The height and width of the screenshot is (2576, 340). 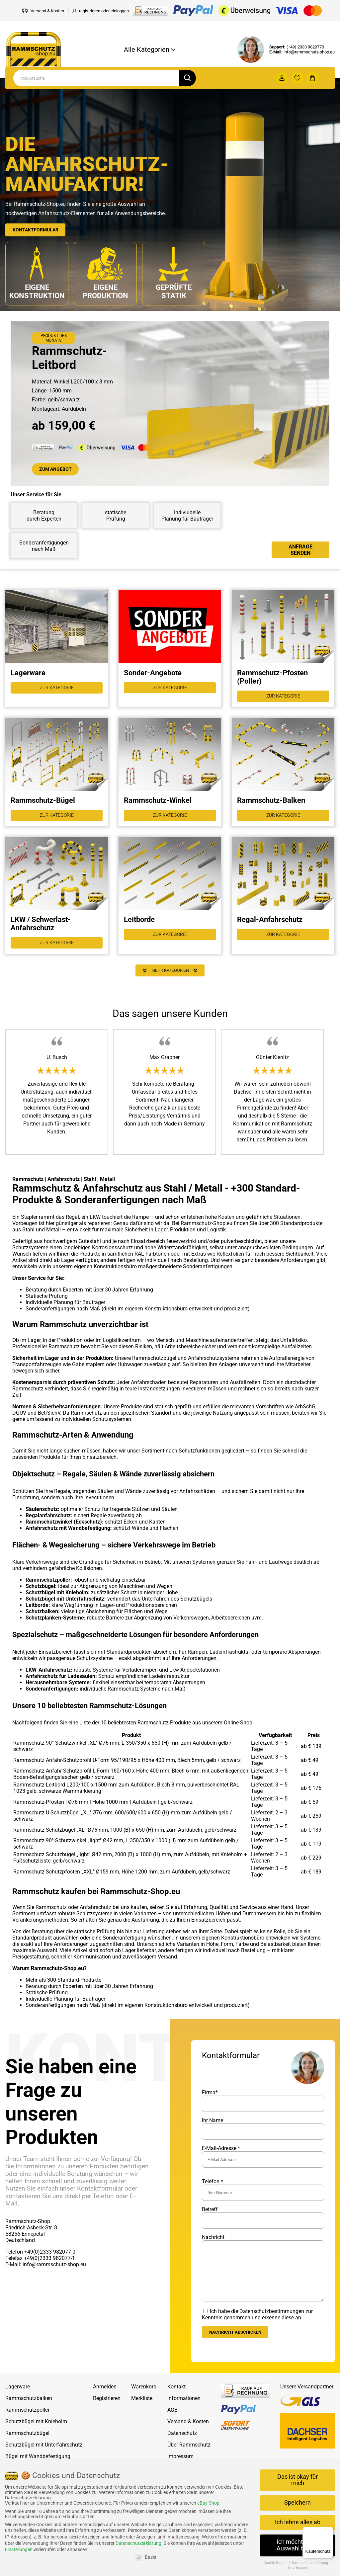 I want to click on (+49) 2333 9820770, so click(x=305, y=46).